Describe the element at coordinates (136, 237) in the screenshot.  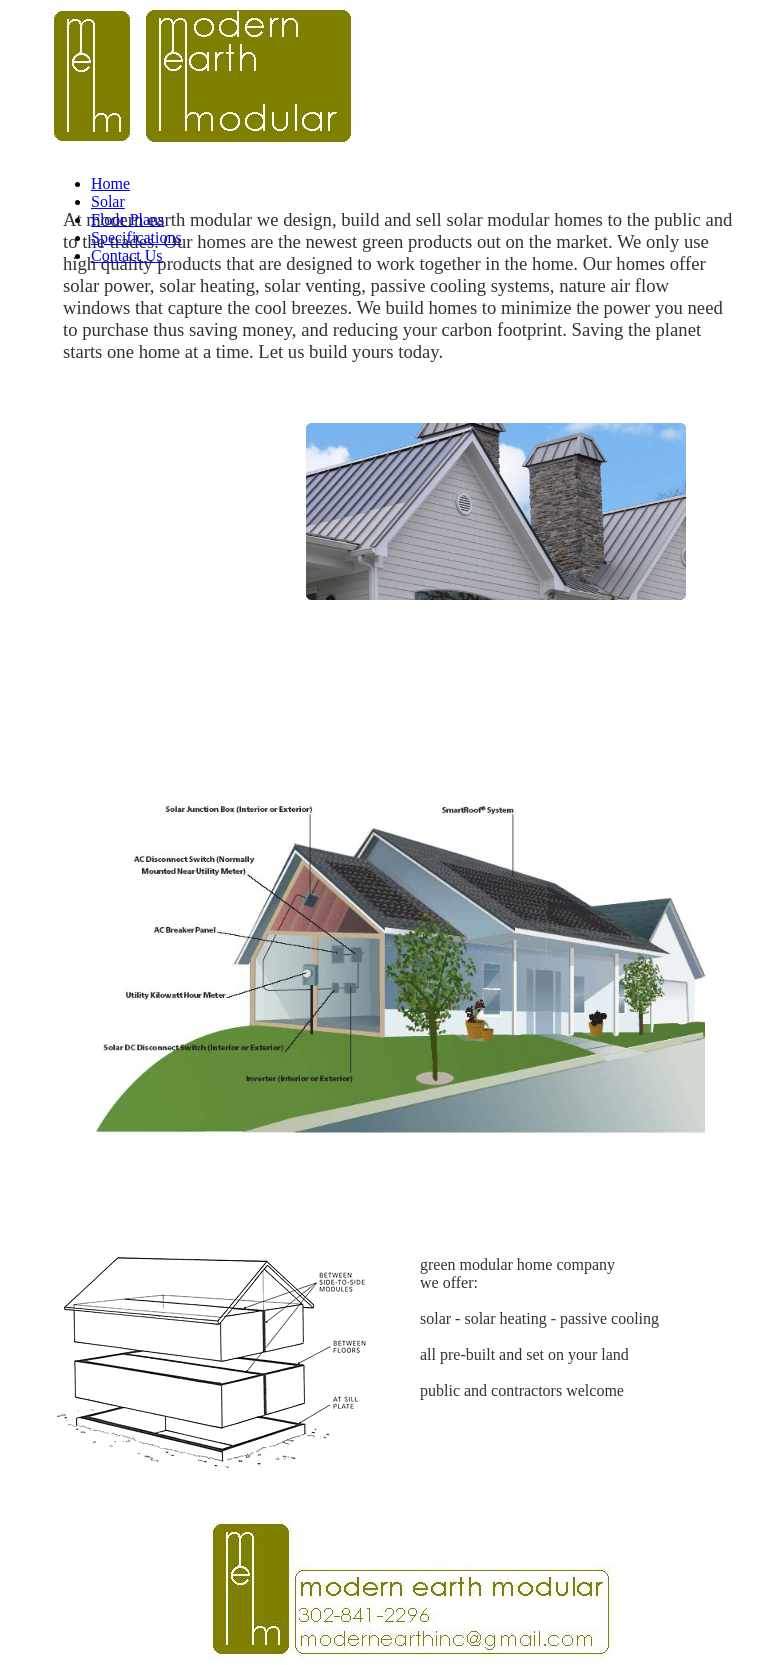
I see `Specifications` at that location.